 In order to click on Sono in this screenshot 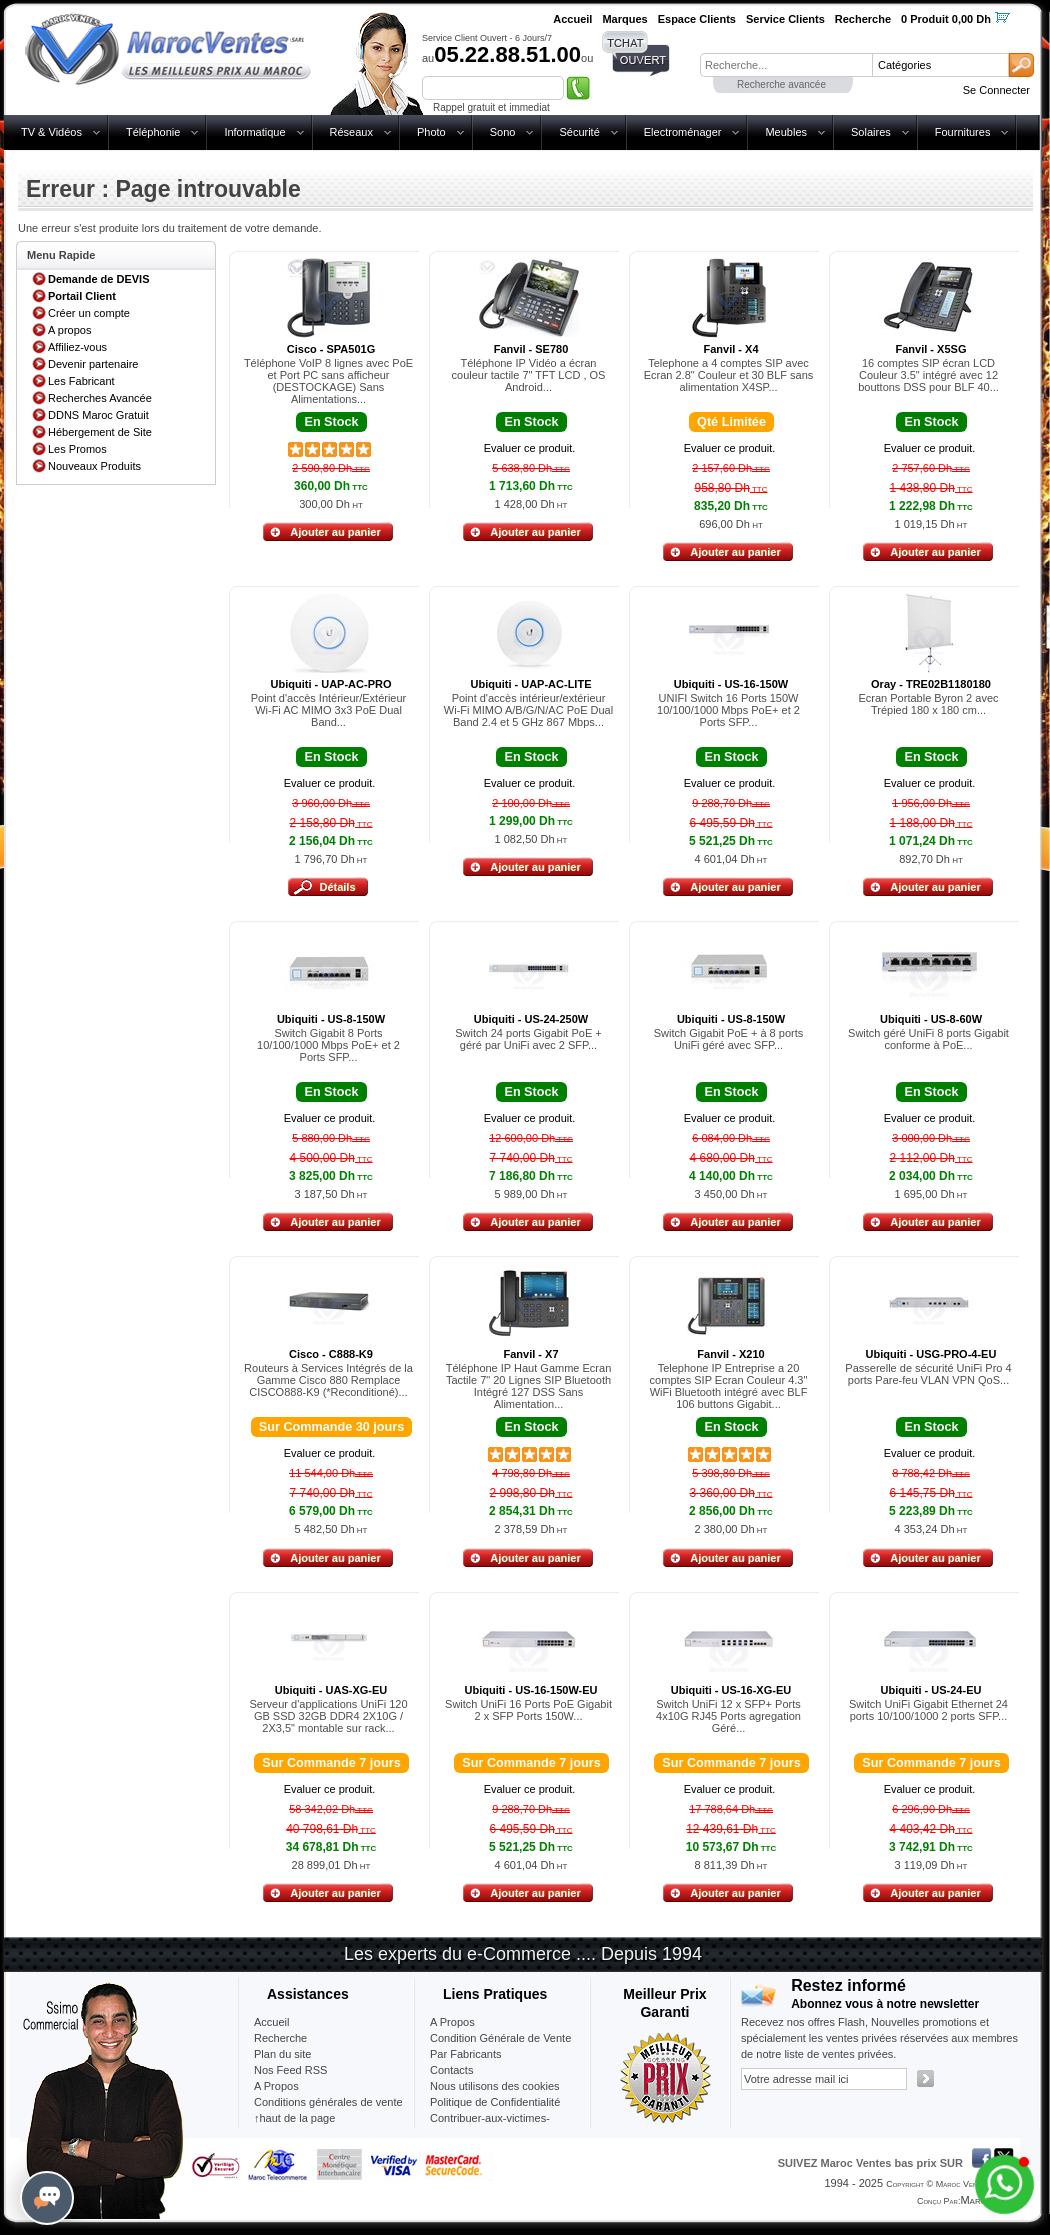, I will do `click(503, 132)`.